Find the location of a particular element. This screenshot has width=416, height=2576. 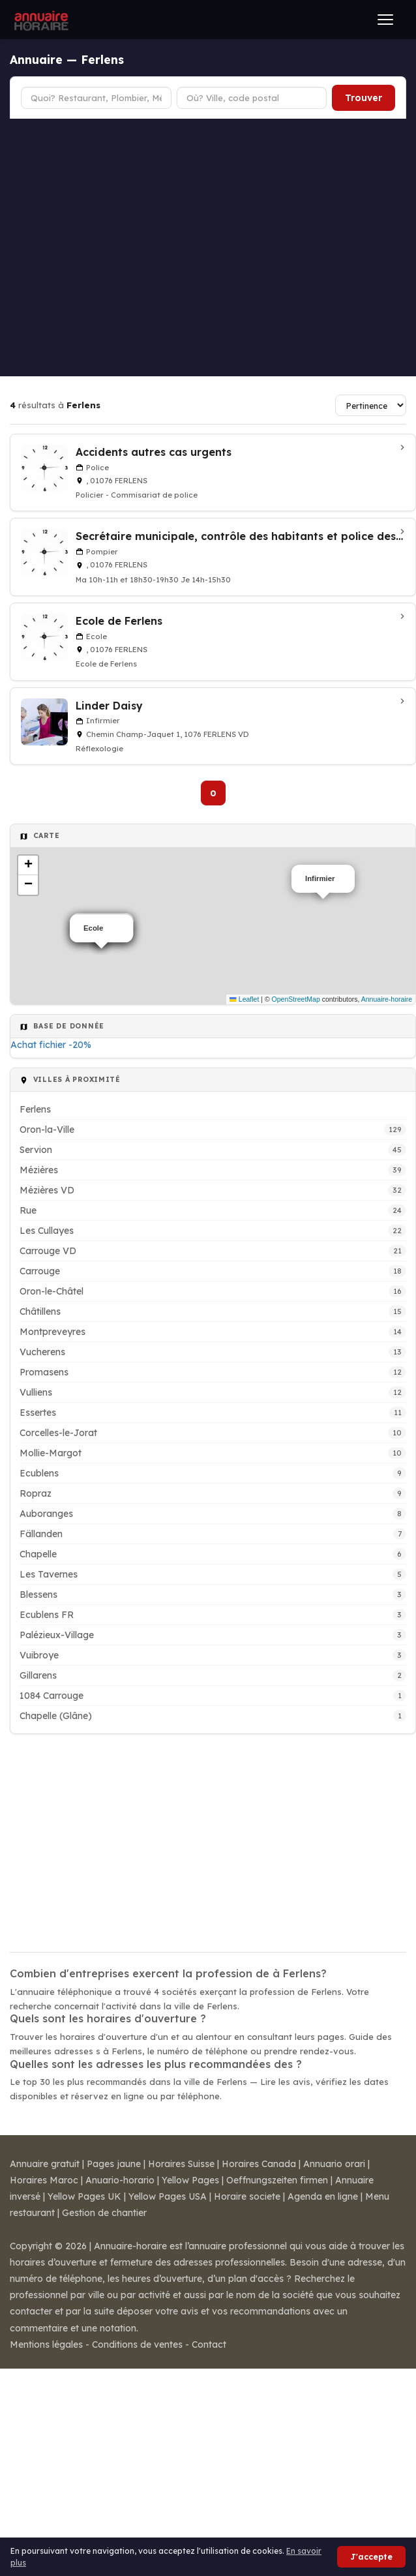

Trouver is located at coordinates (363, 98).